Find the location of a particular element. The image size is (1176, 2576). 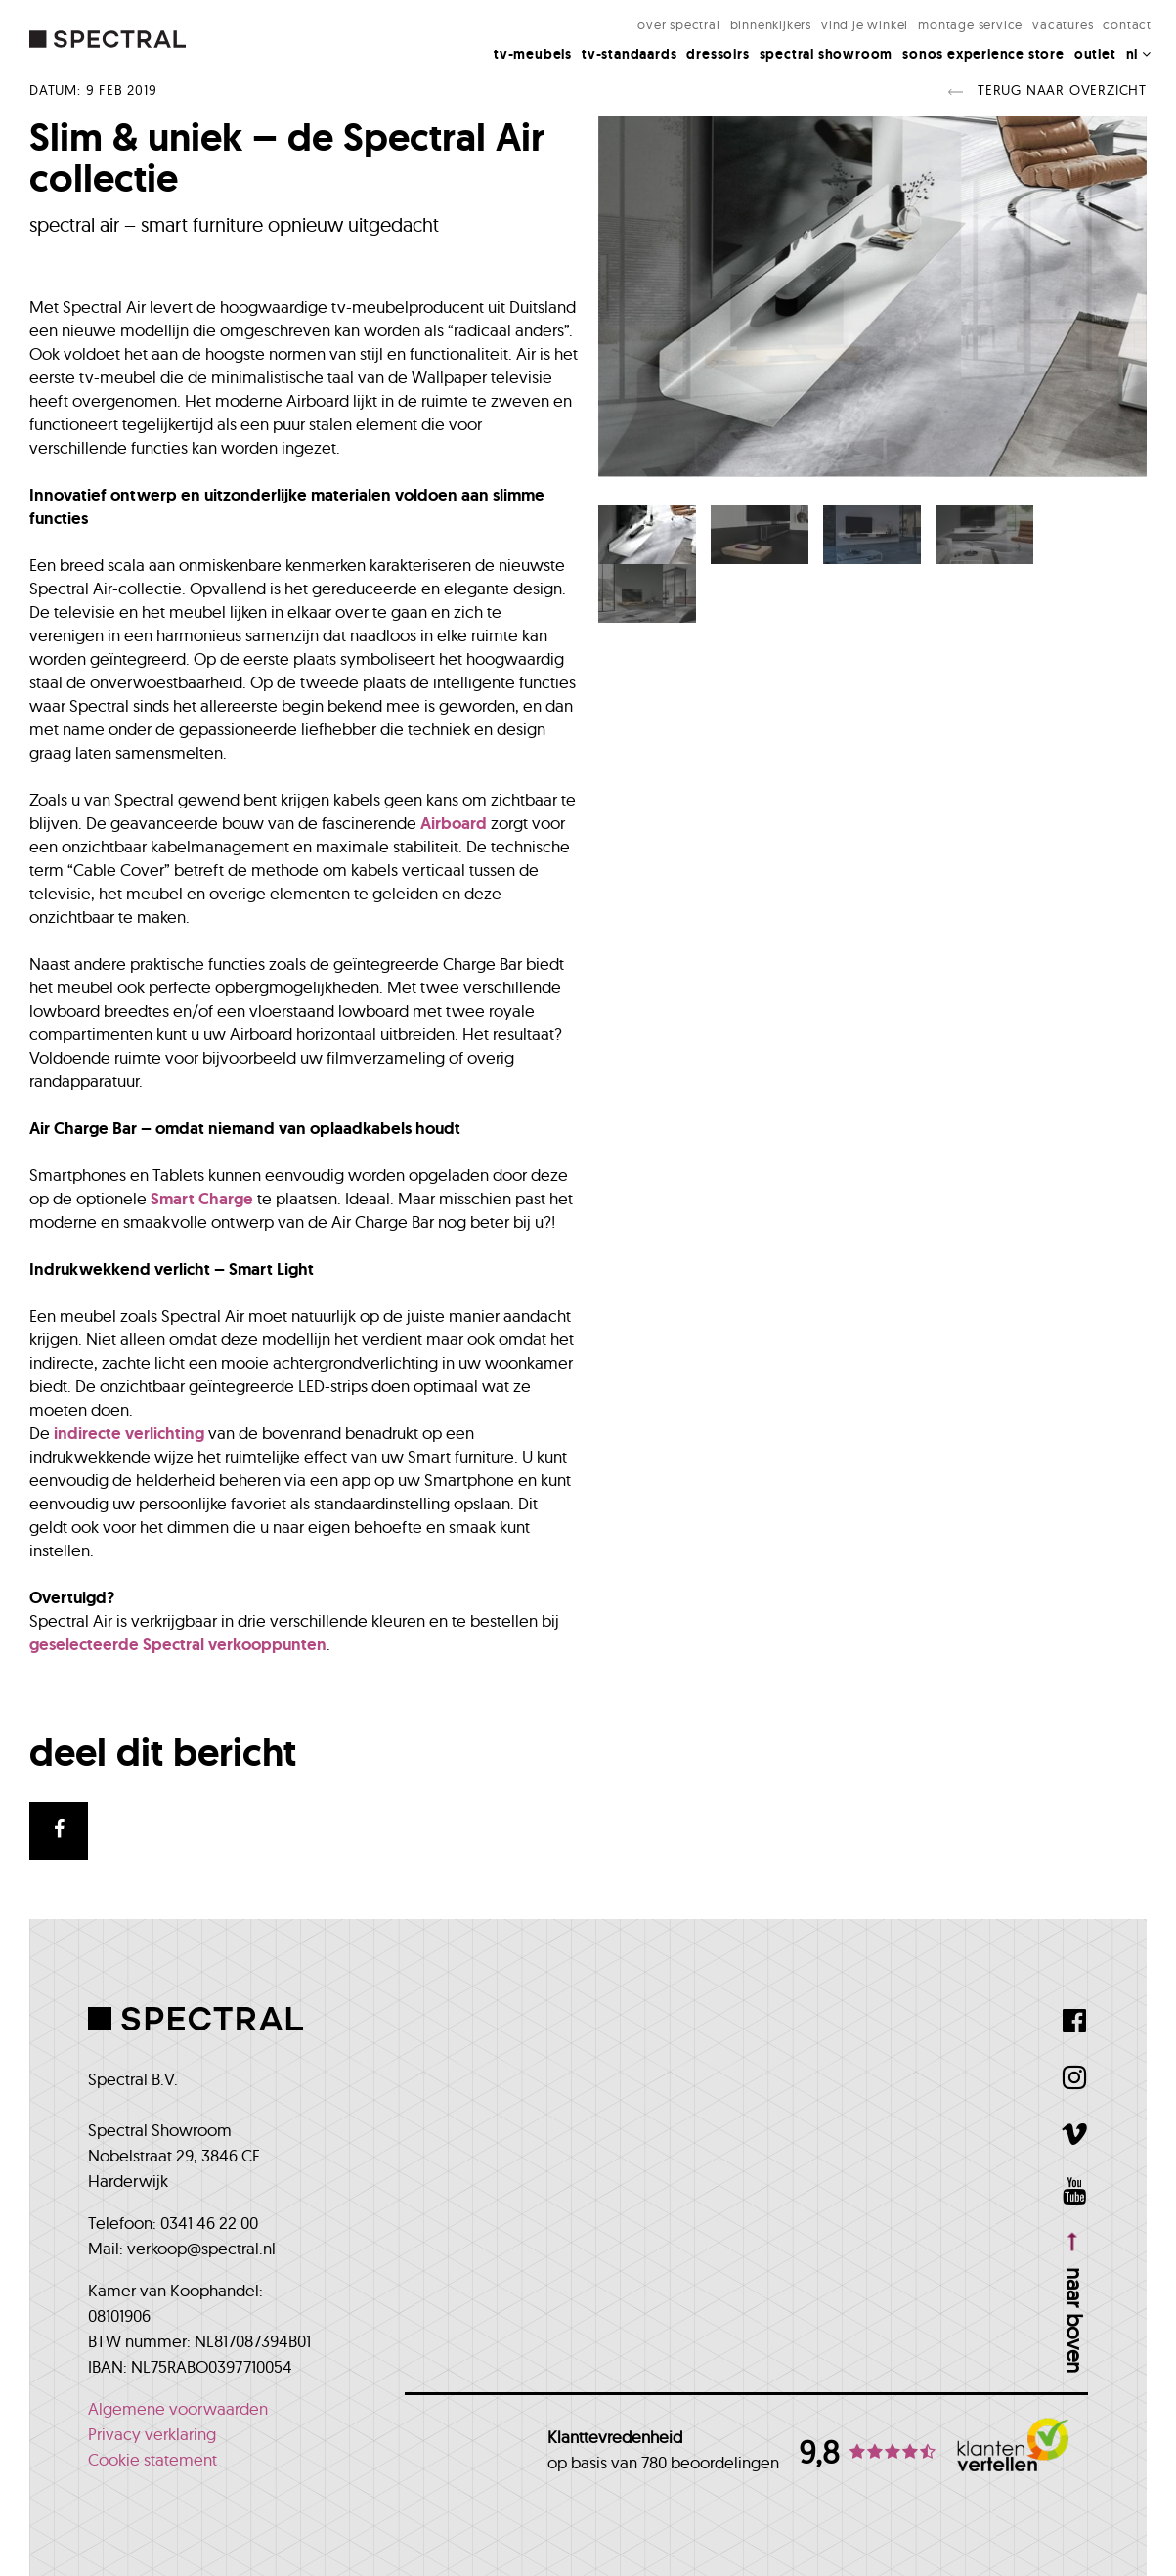

Binnenkijkers is located at coordinates (770, 24).